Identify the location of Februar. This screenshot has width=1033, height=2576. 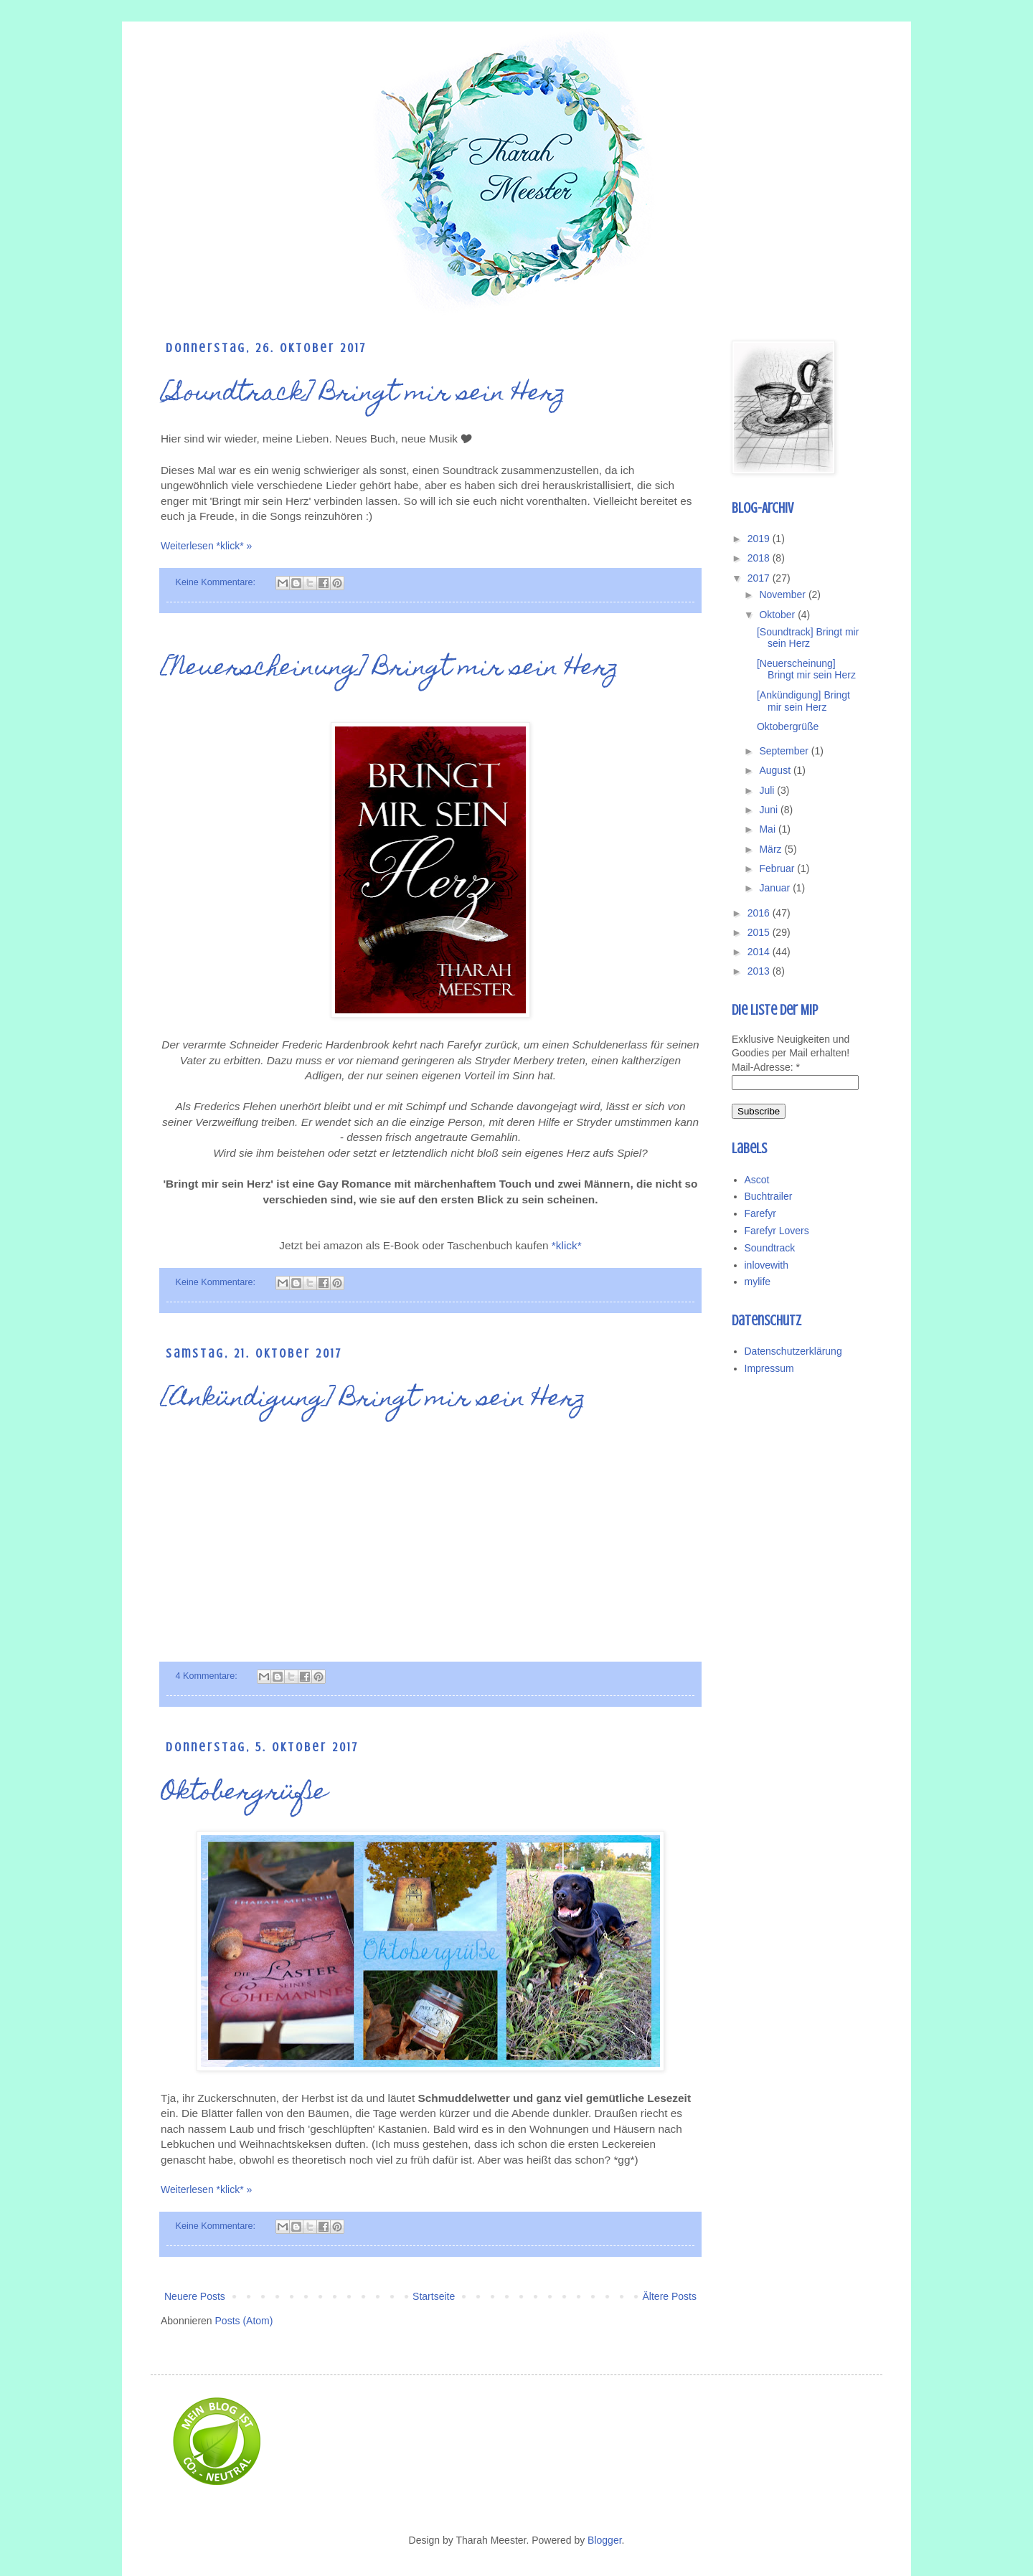
(778, 868).